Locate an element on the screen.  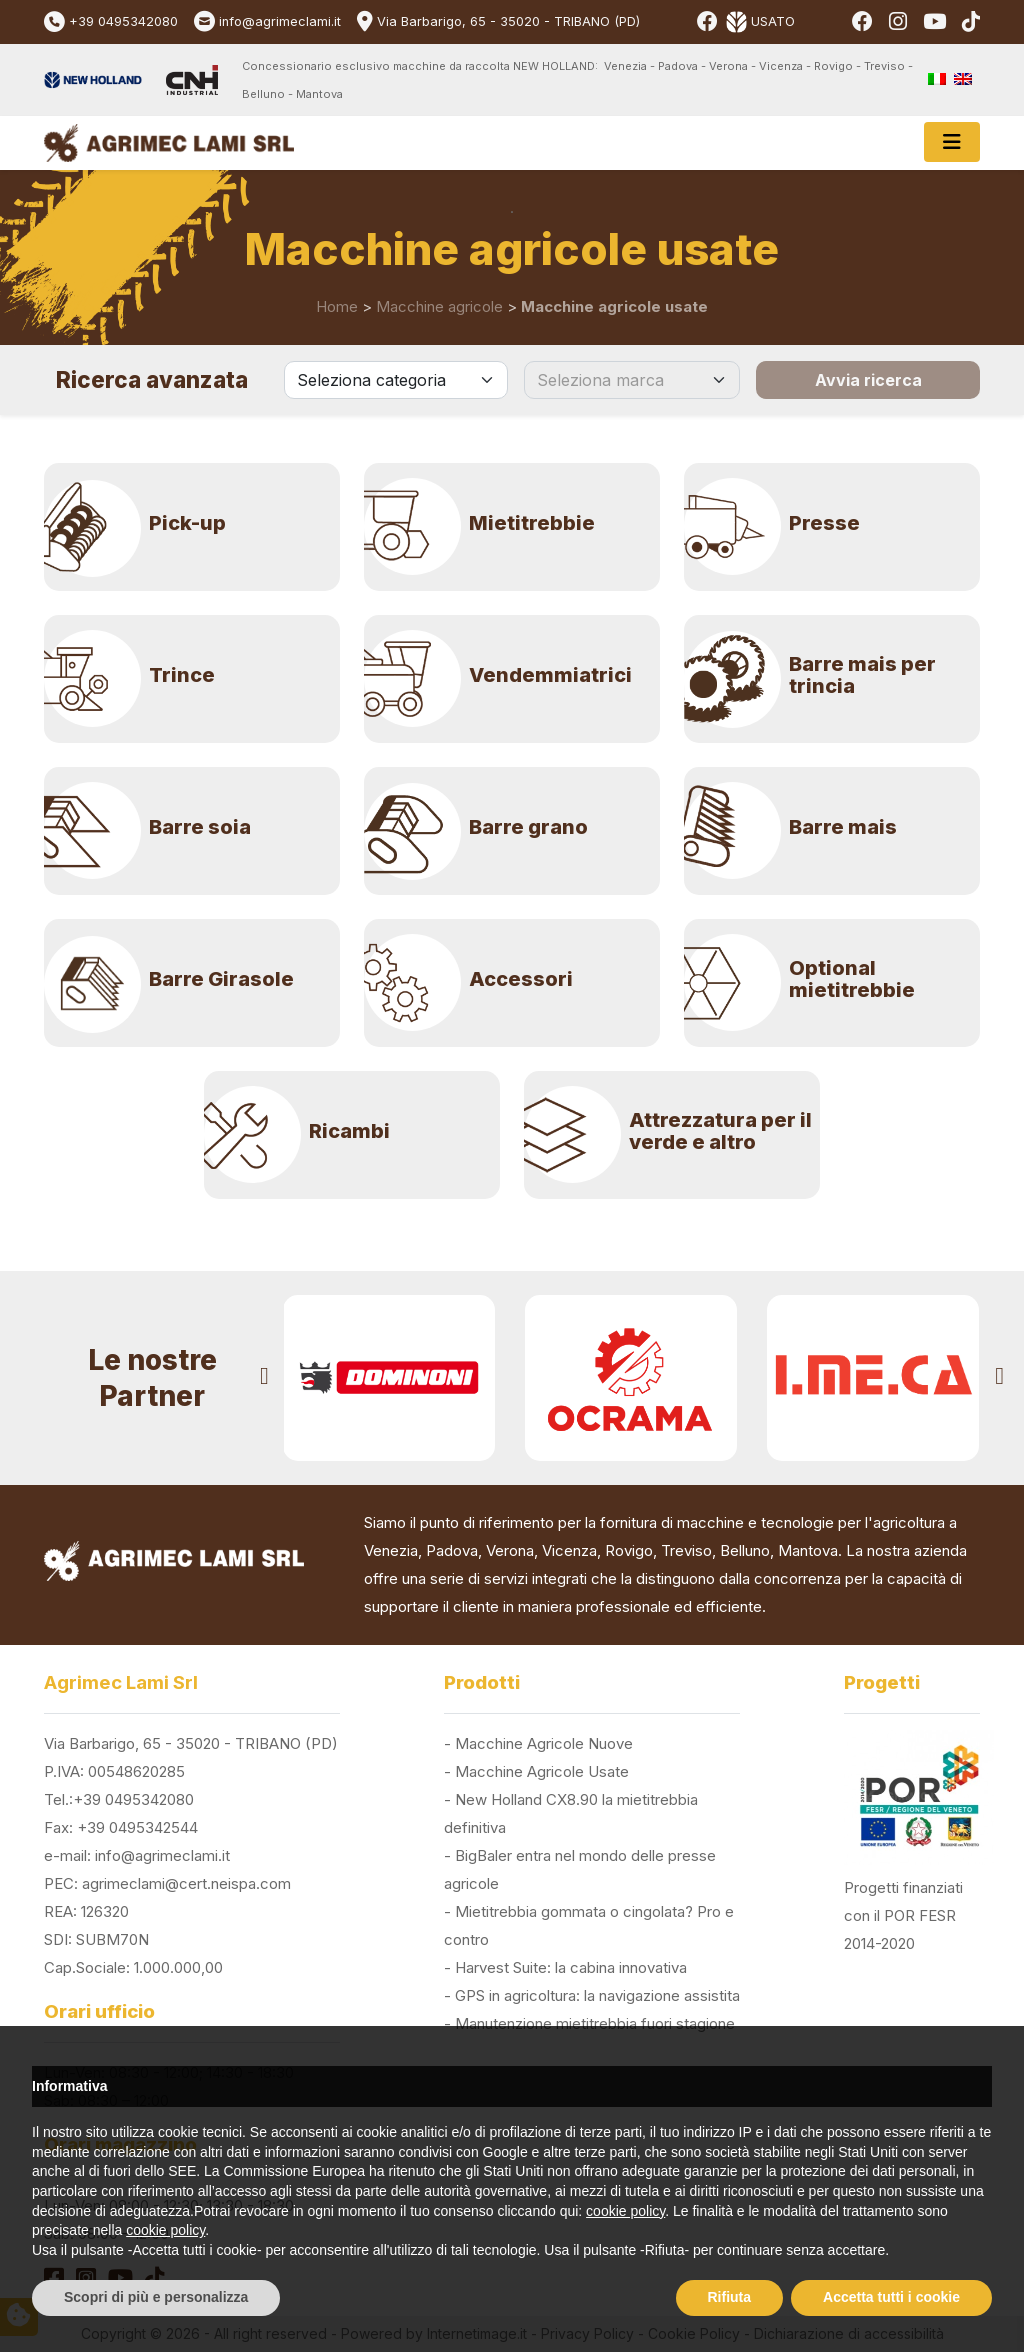
Scopri di più e personalizza [button] is located at coordinates (156, 2297).